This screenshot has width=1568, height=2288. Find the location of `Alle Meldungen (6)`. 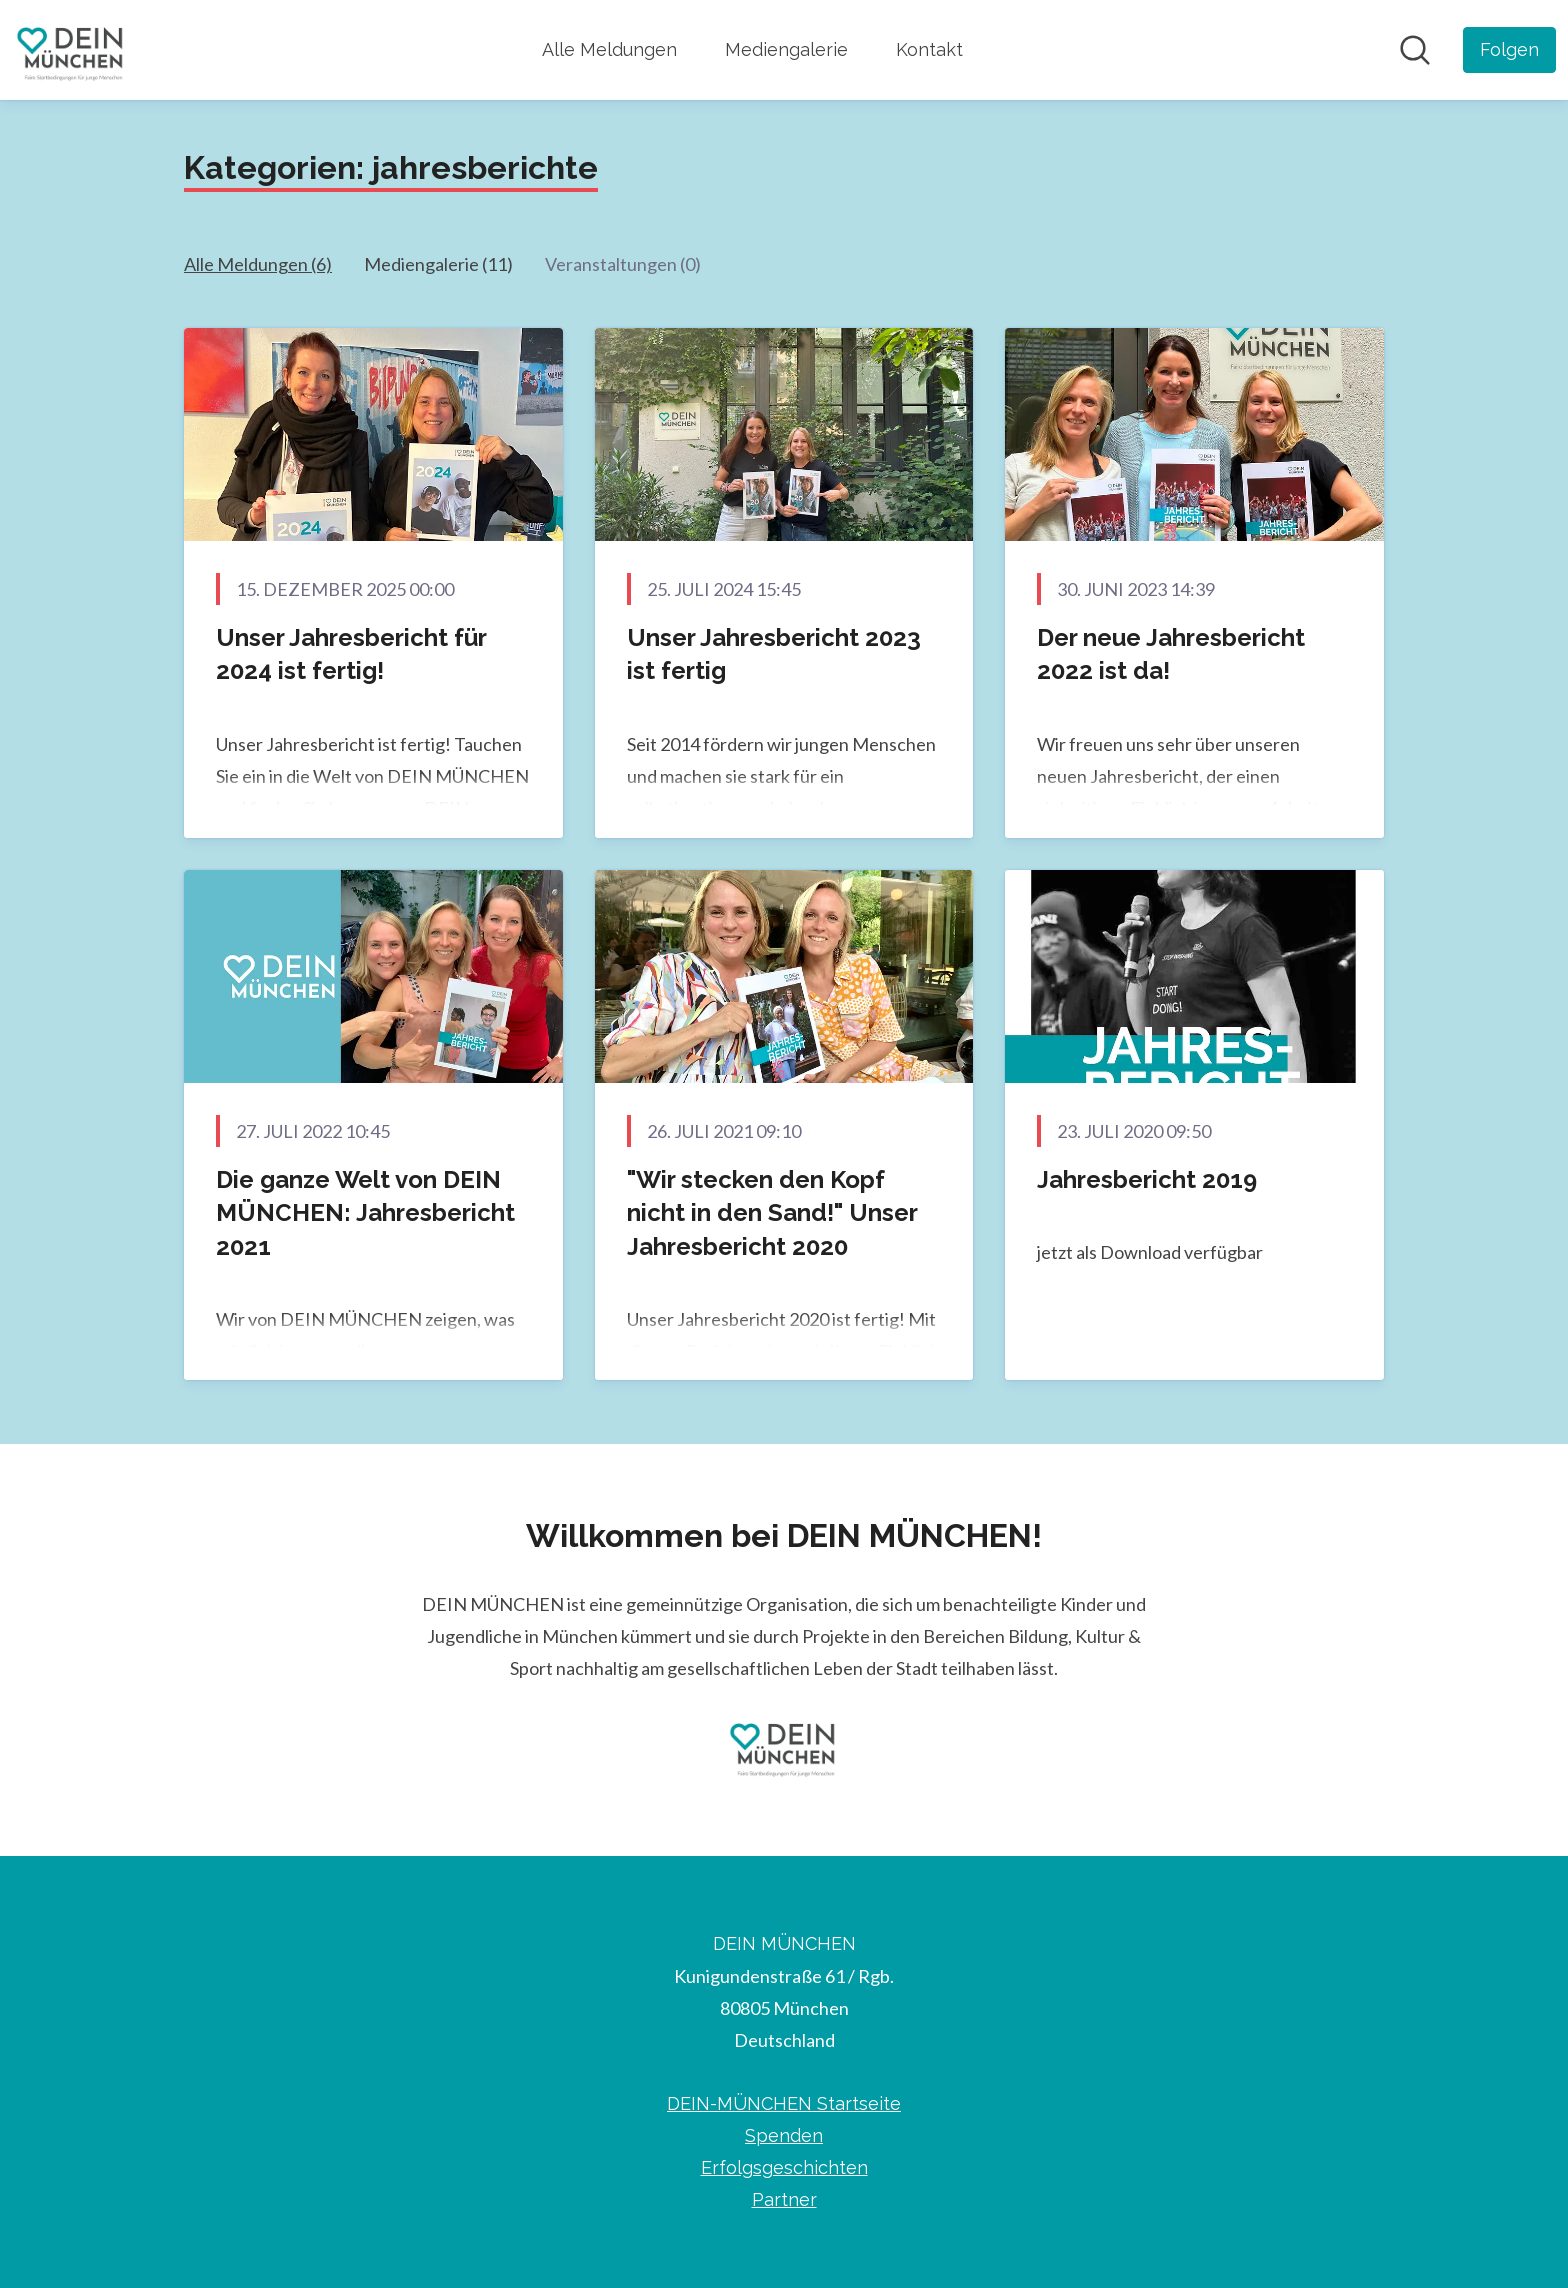

Alle Meldungen (6) is located at coordinates (258, 264).